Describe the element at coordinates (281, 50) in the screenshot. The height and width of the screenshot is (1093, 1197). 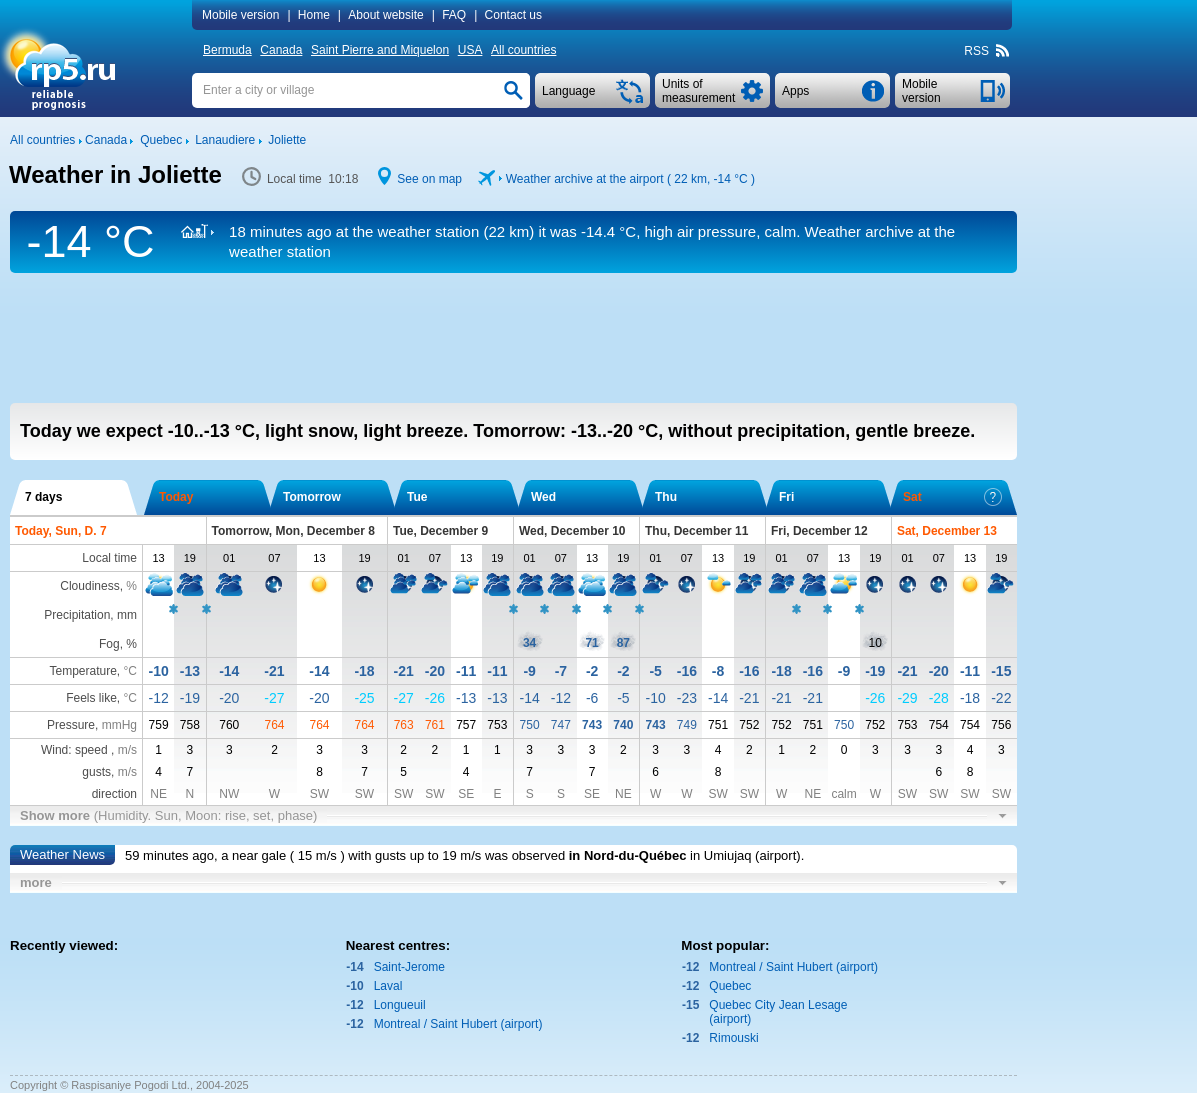
I see `Canada` at that location.